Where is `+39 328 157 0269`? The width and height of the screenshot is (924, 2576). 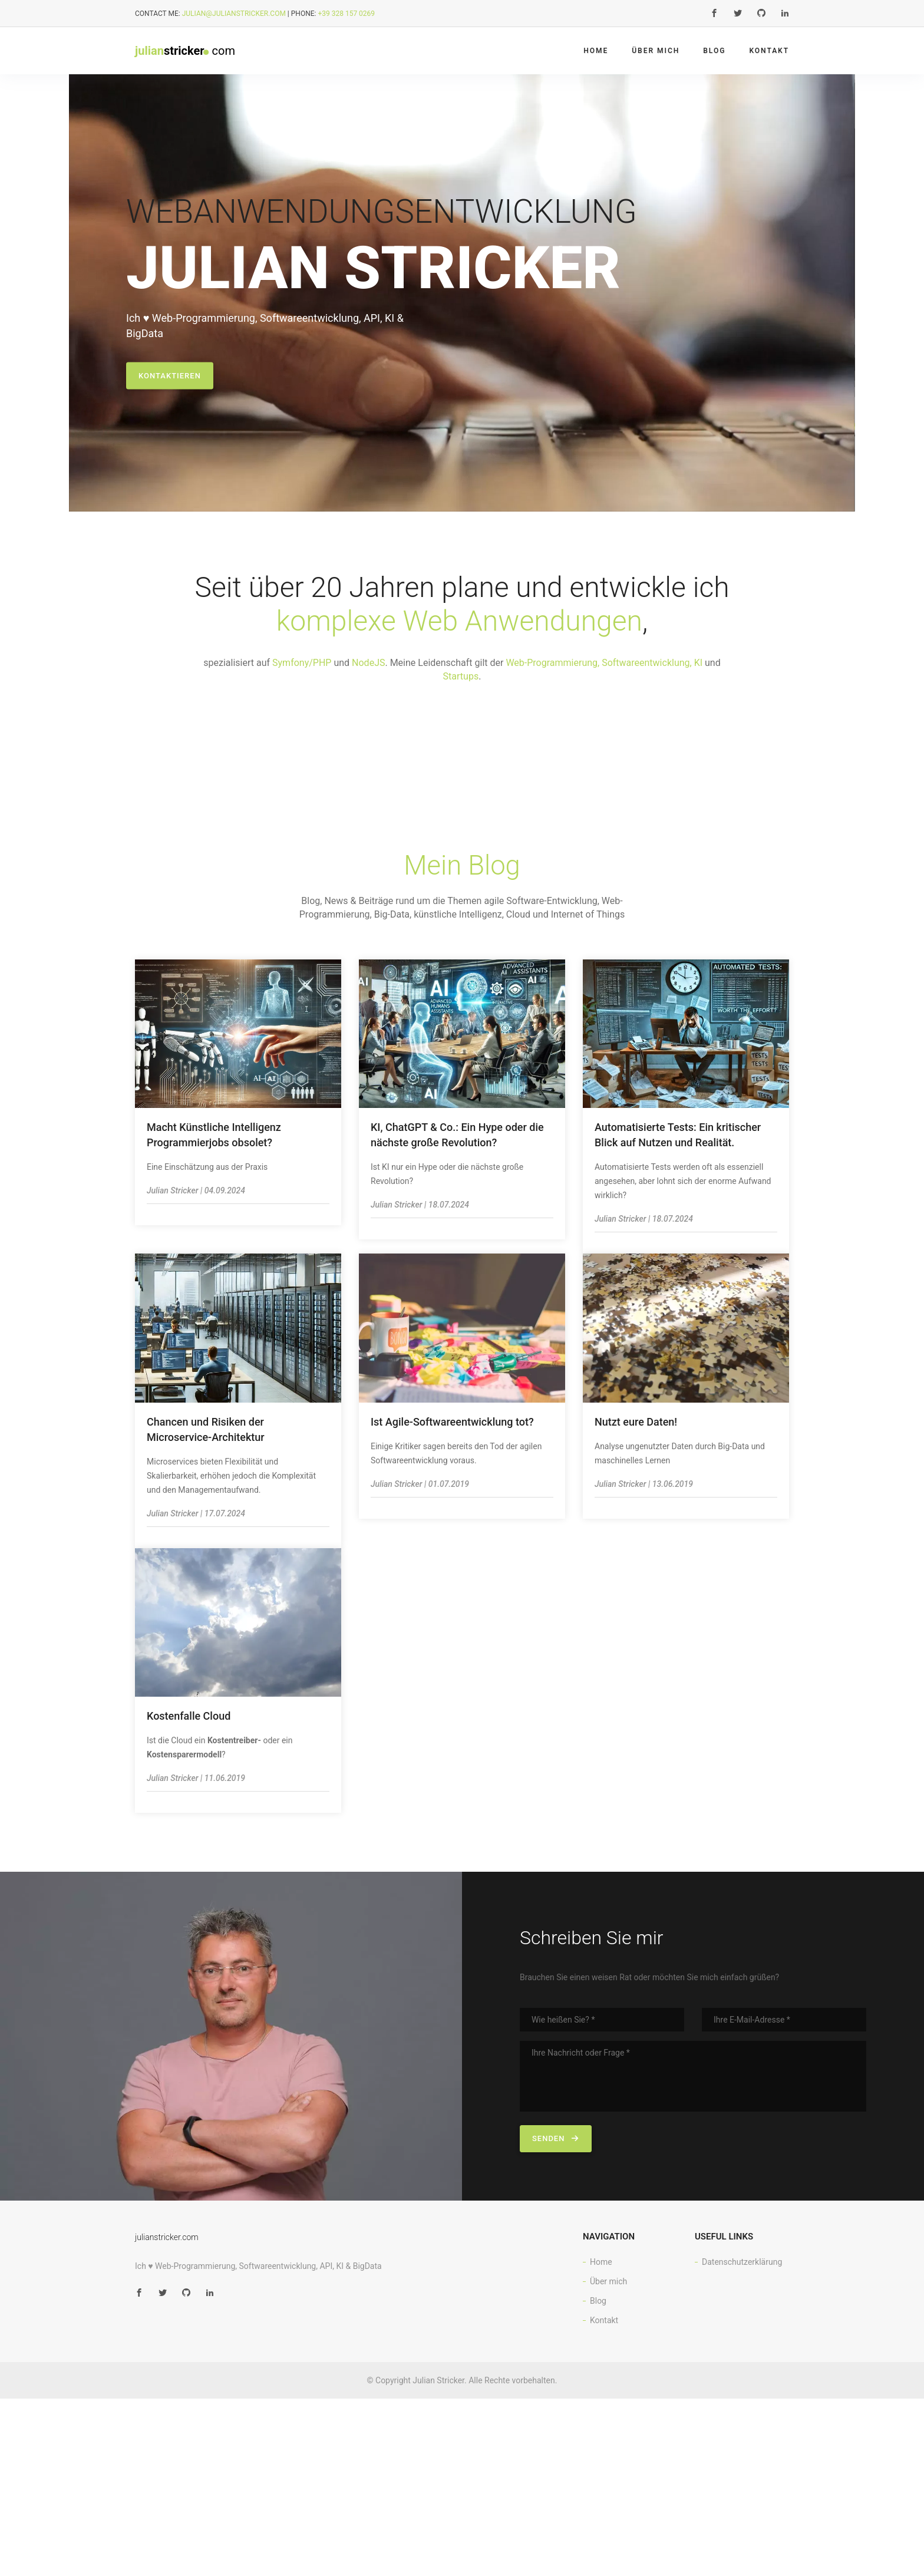
+39 328 157 0269 is located at coordinates (346, 13).